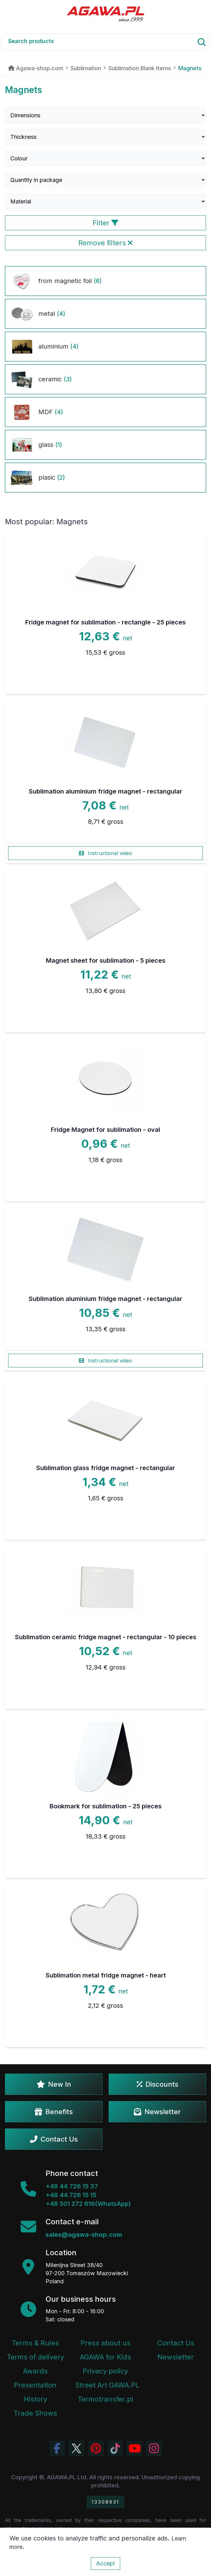 The image size is (211, 2576). Describe the element at coordinates (35, 2357) in the screenshot. I see `Terms of delivery [Terms and Conditions - Shipping Information]` at that location.